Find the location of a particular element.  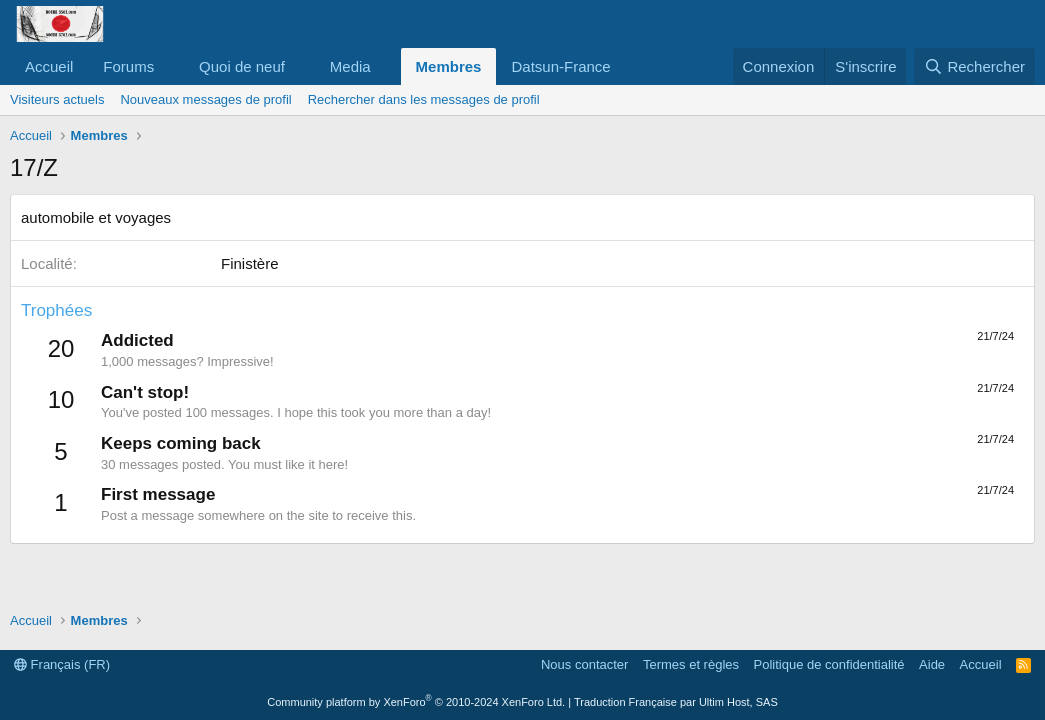

Quoi de neuf is located at coordinates (242, 66).